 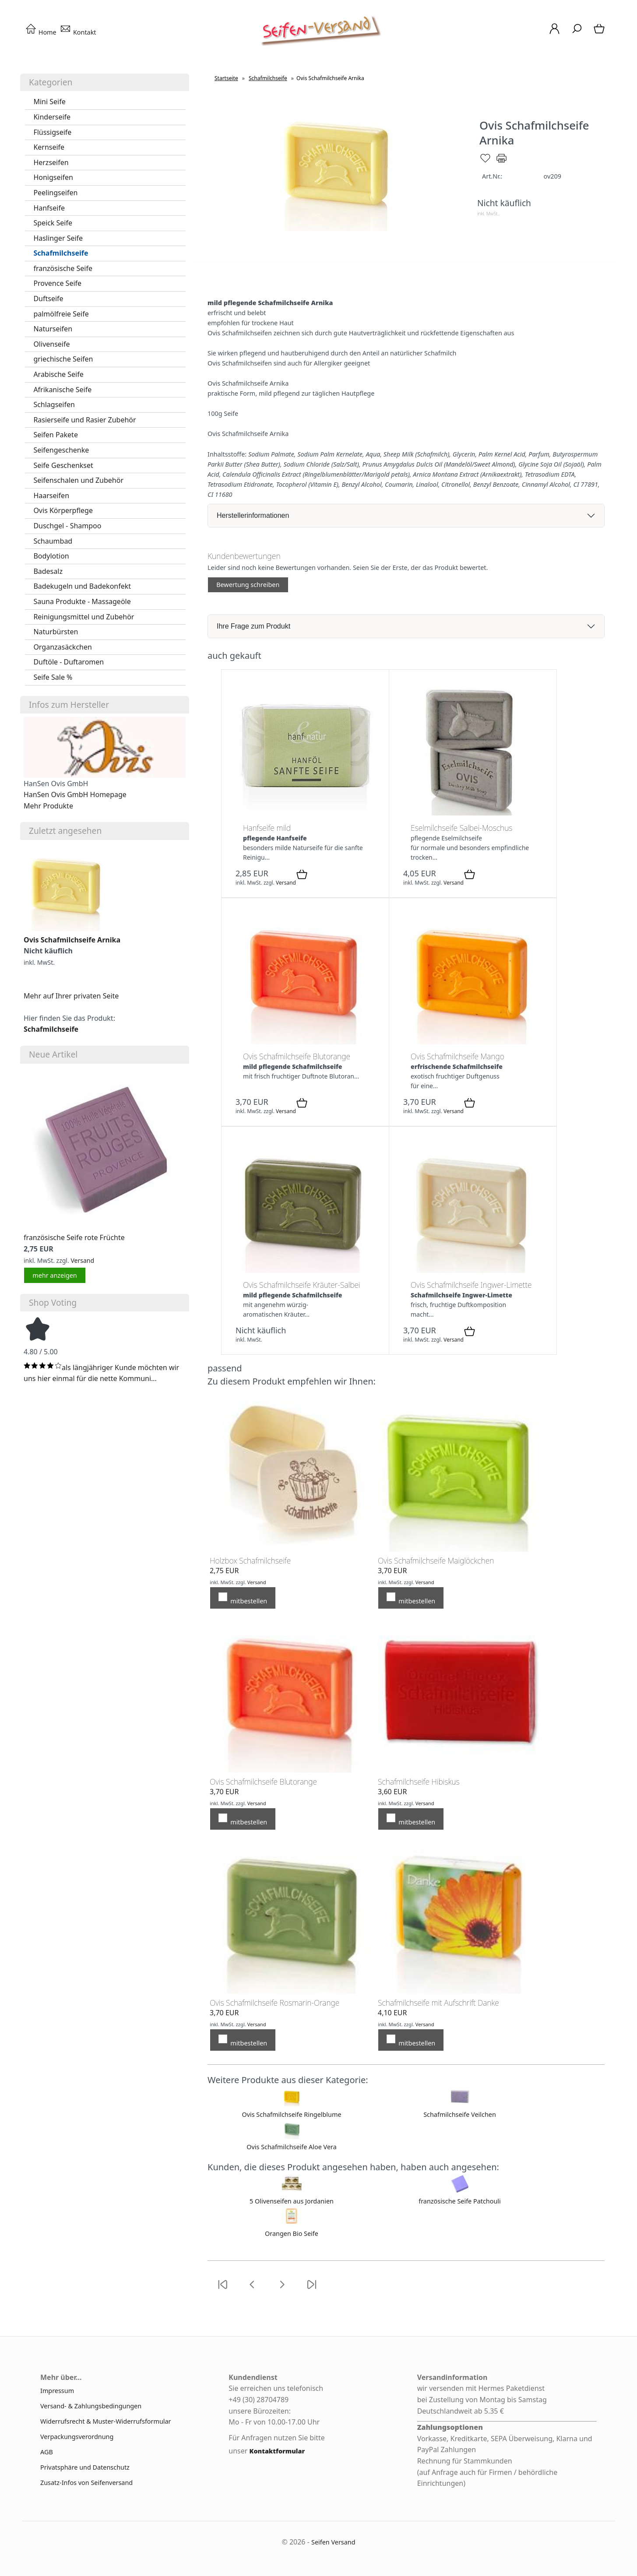 I want to click on [Drucken], so click(x=501, y=162).